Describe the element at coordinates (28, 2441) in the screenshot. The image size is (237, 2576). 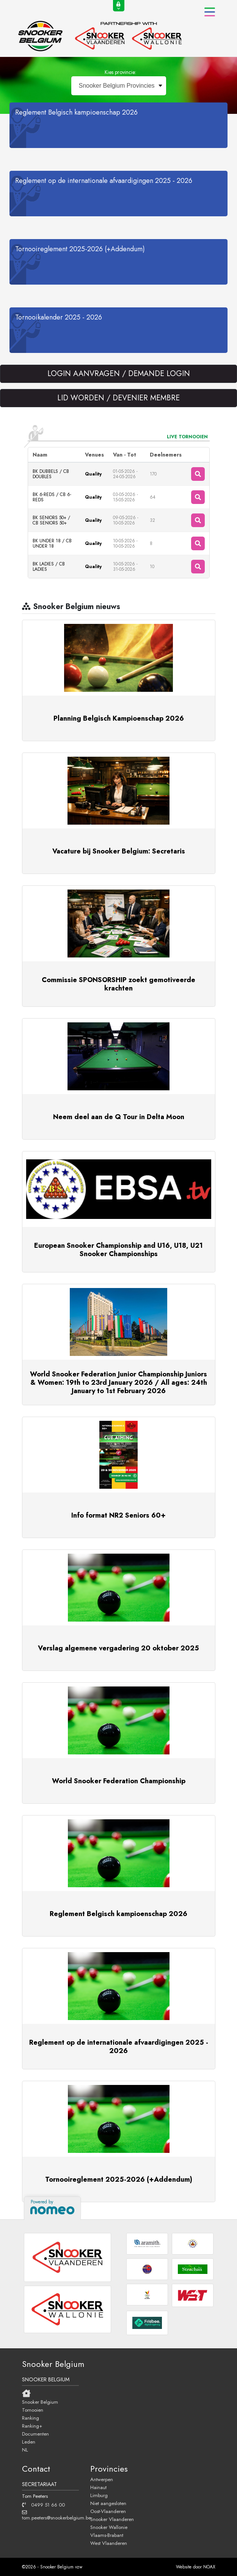
I see `Leden` at that location.